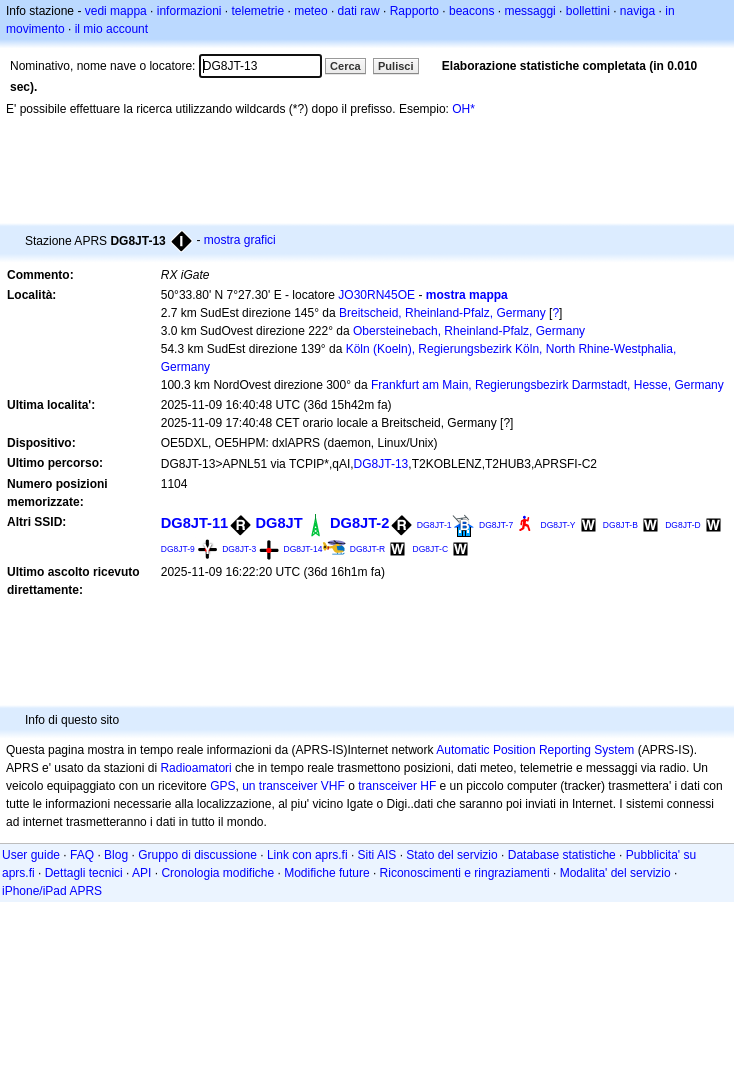  What do you see at coordinates (376, 295) in the screenshot?
I see `JO30RN45OE` at bounding box center [376, 295].